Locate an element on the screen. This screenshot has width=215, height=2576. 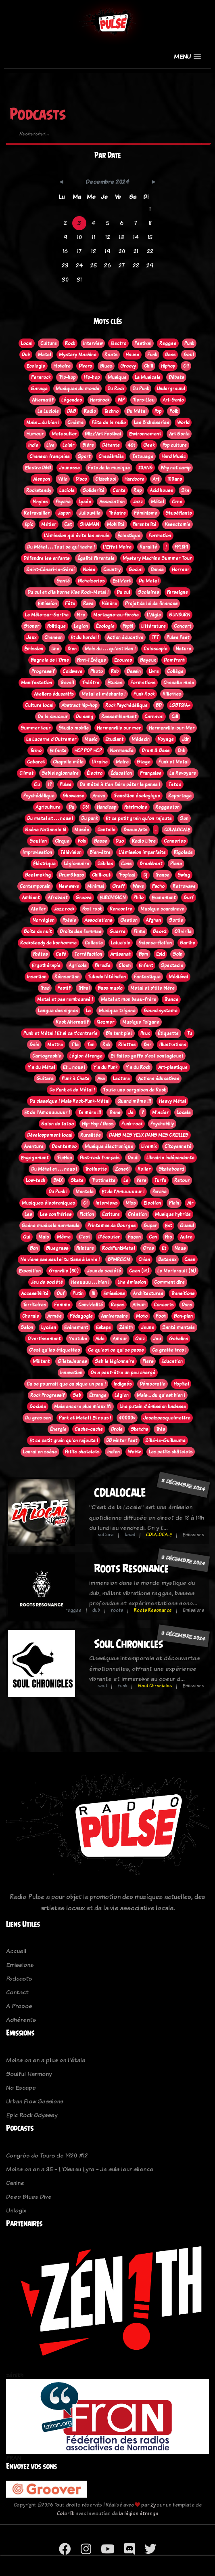
Turfu is located at coordinates (160, 1180).